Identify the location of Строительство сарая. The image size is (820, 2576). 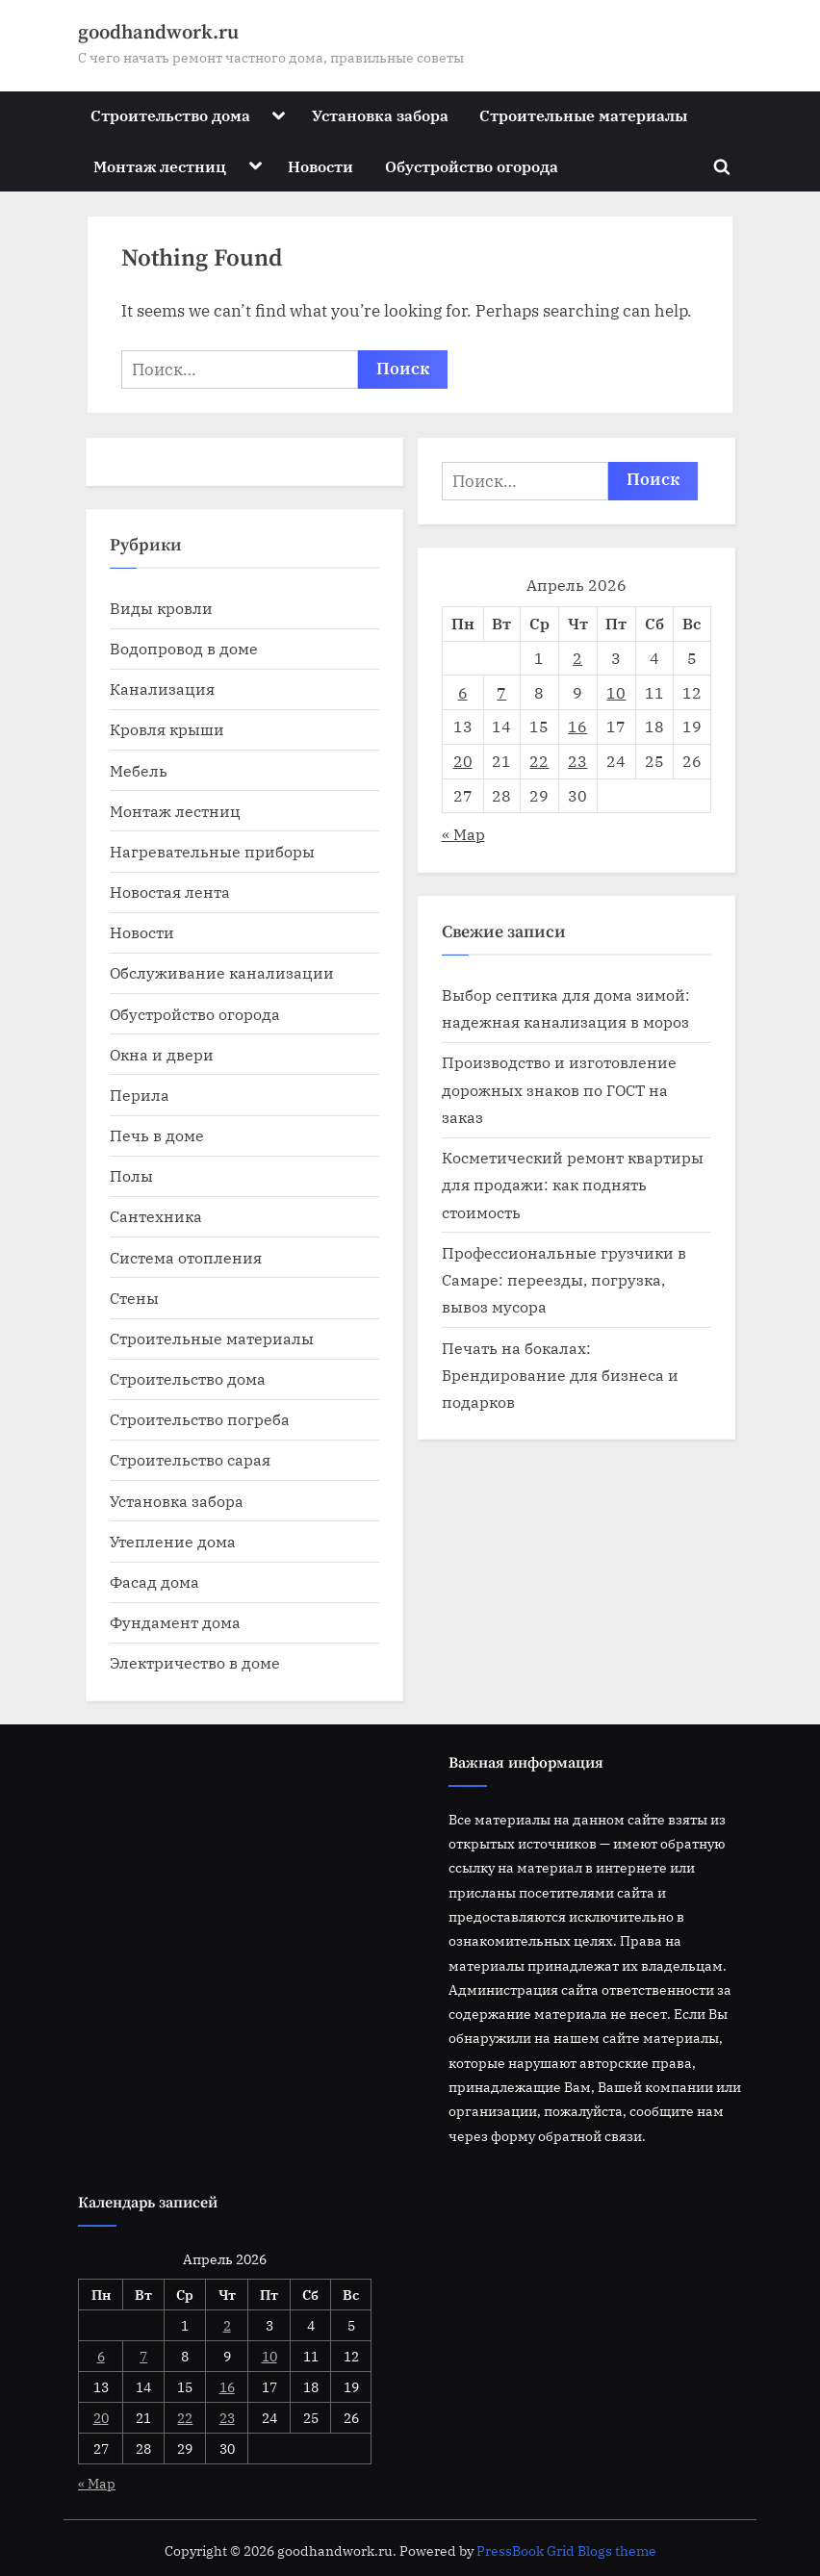
(190, 1459).